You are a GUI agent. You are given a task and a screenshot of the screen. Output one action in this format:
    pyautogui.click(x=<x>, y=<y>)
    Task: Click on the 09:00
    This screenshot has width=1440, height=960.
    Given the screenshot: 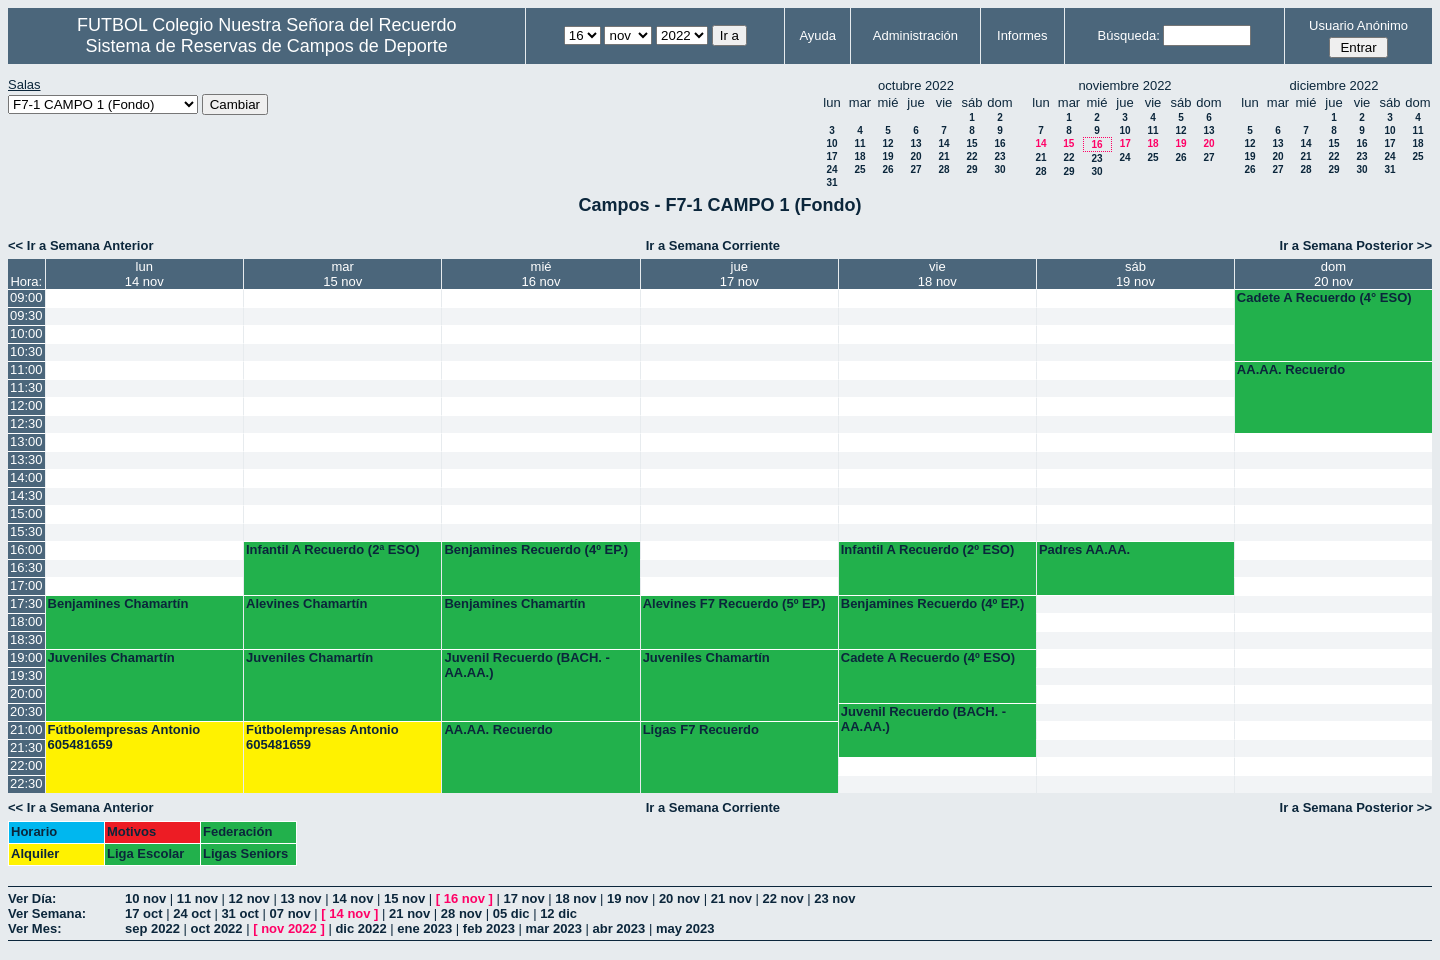 What is the action you would take?
    pyautogui.click(x=26, y=297)
    